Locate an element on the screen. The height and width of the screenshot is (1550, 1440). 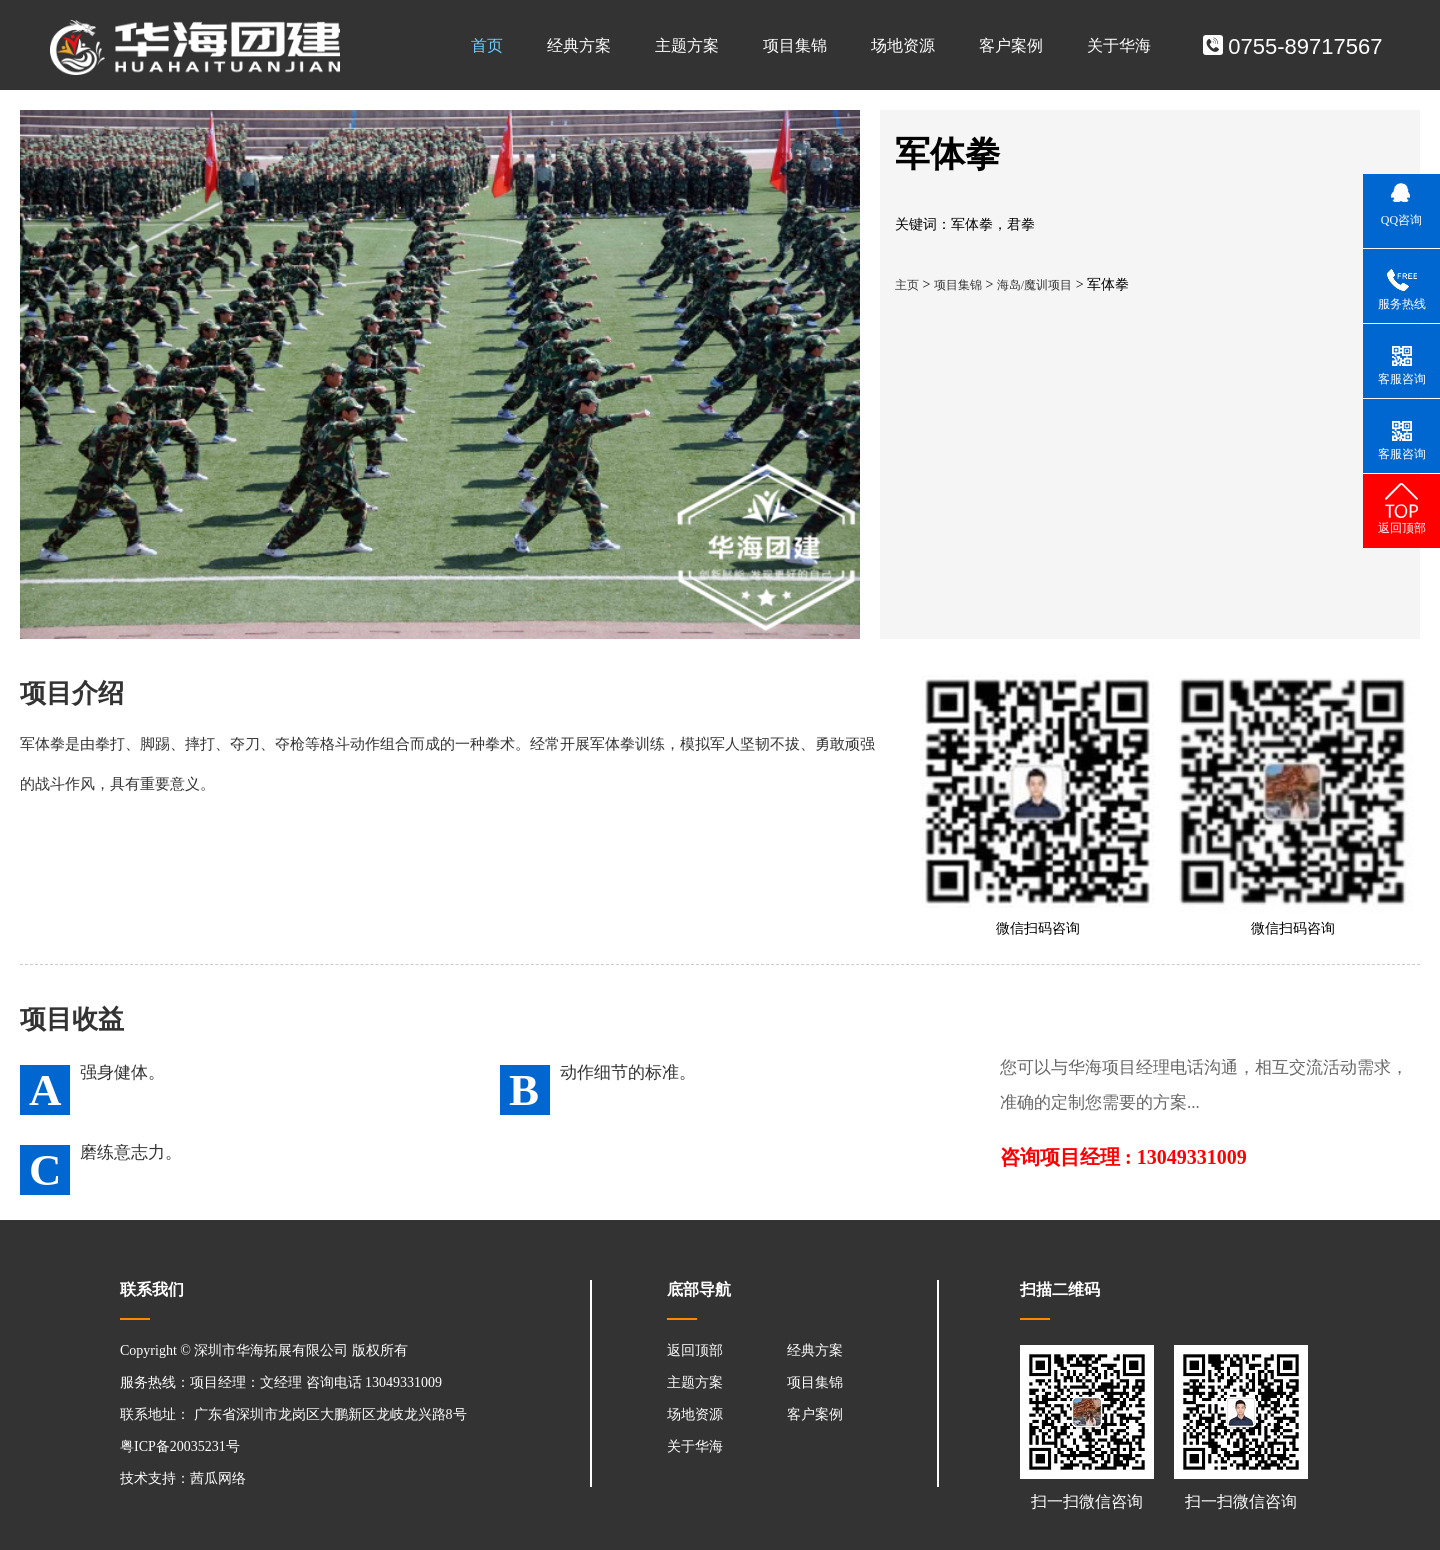
首页 is located at coordinates (487, 45).